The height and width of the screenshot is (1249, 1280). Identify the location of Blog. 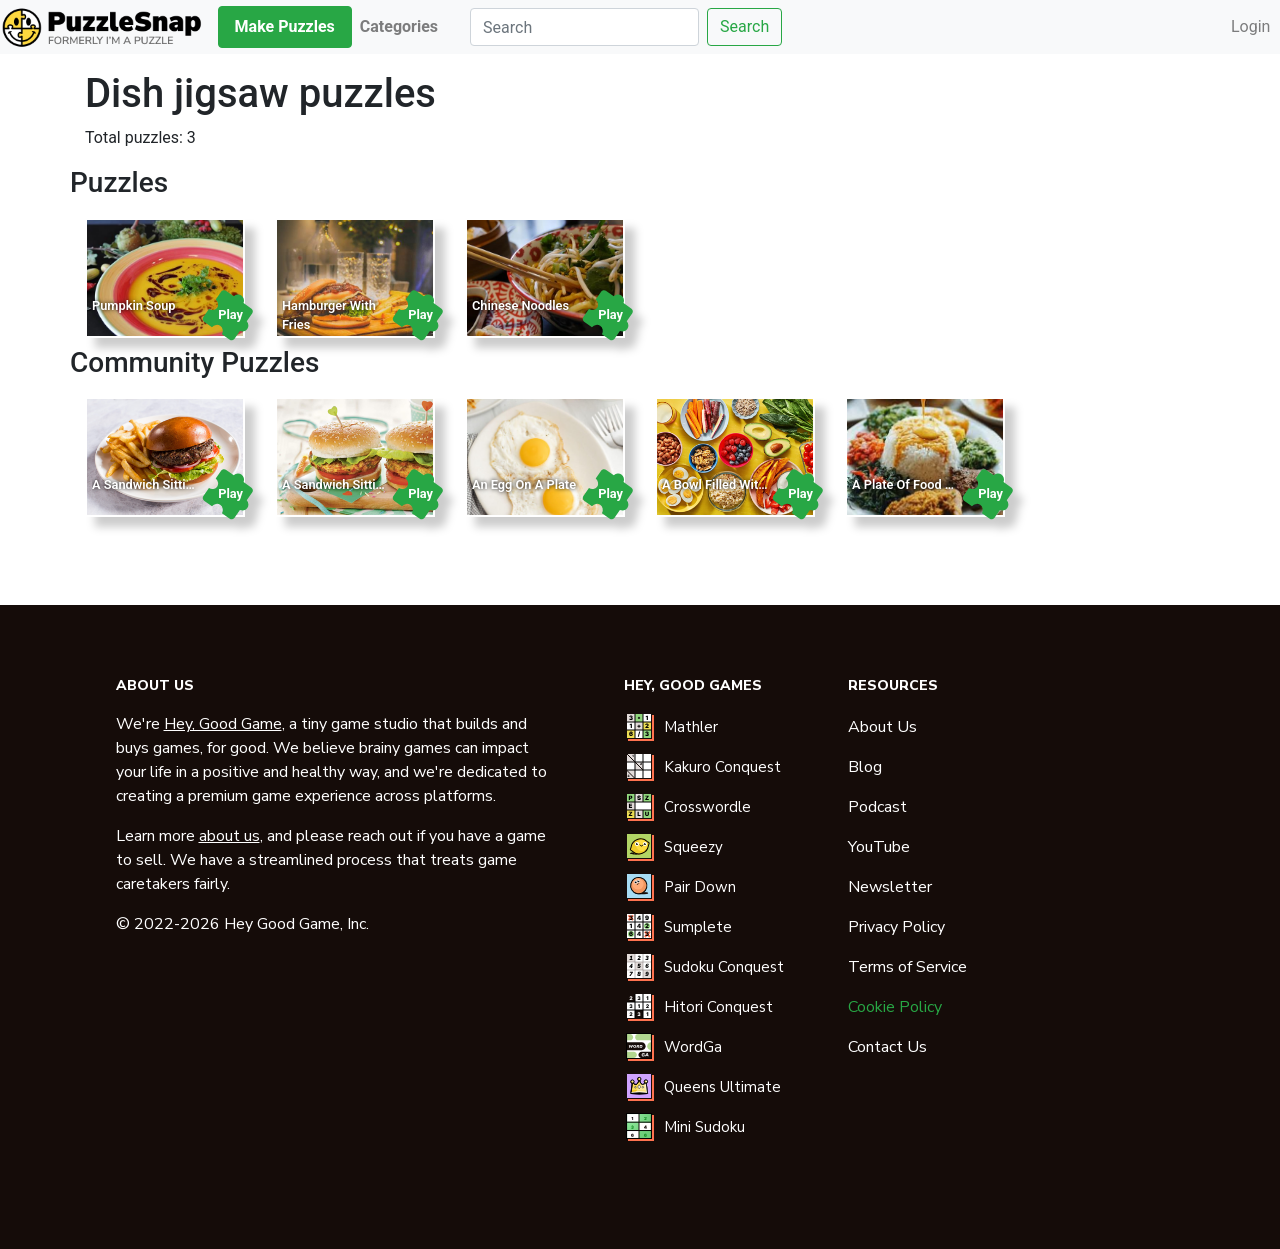
(865, 767).